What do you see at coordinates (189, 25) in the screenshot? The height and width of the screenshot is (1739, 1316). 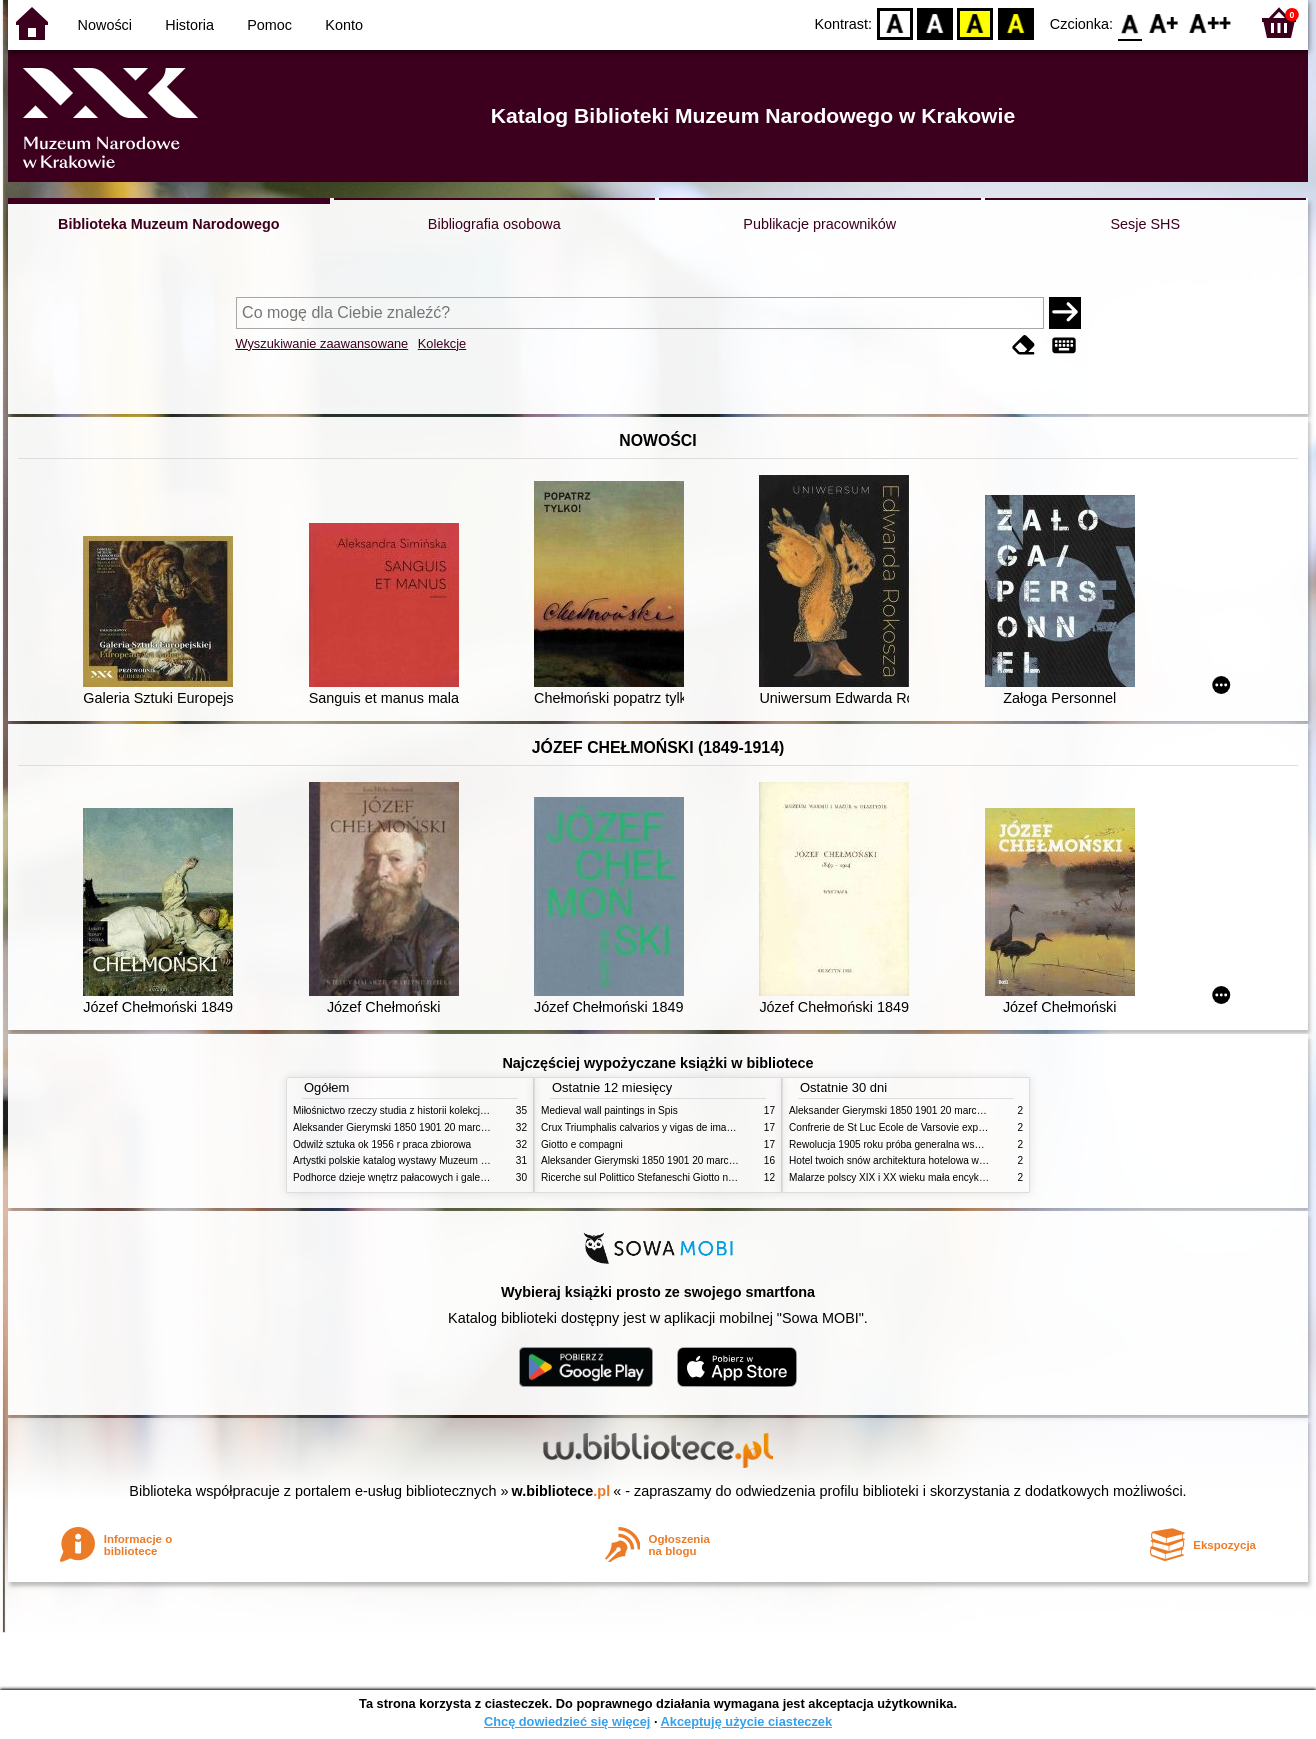 I see `Historia` at bounding box center [189, 25].